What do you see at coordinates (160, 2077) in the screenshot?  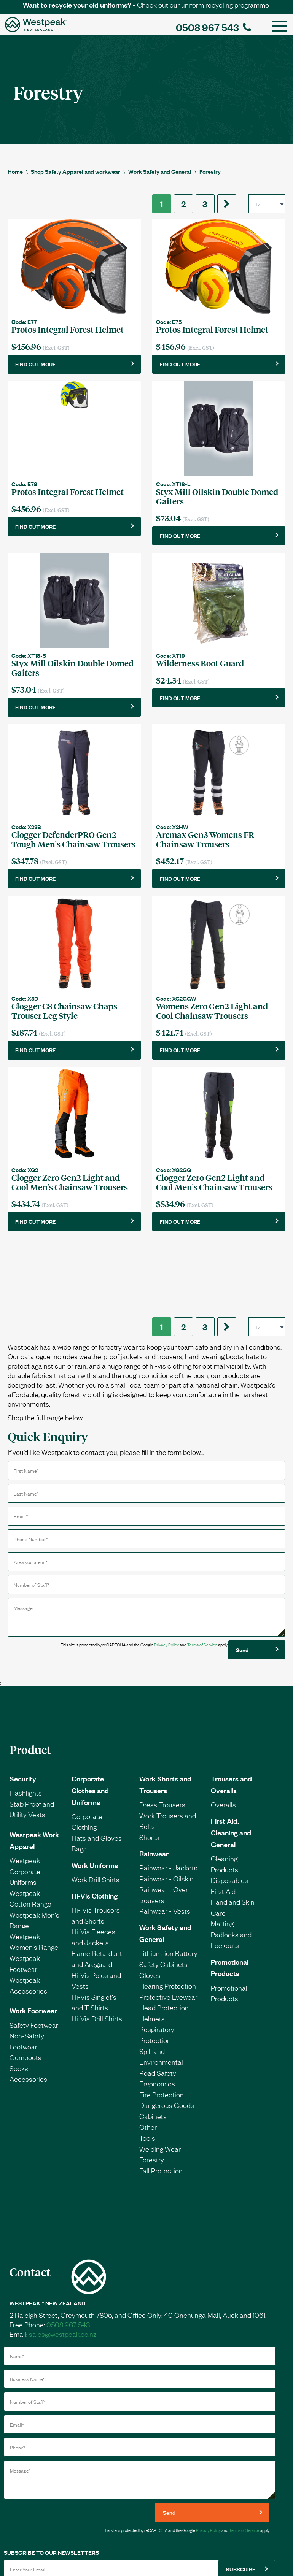 I see `Welding Wear` at bounding box center [160, 2077].